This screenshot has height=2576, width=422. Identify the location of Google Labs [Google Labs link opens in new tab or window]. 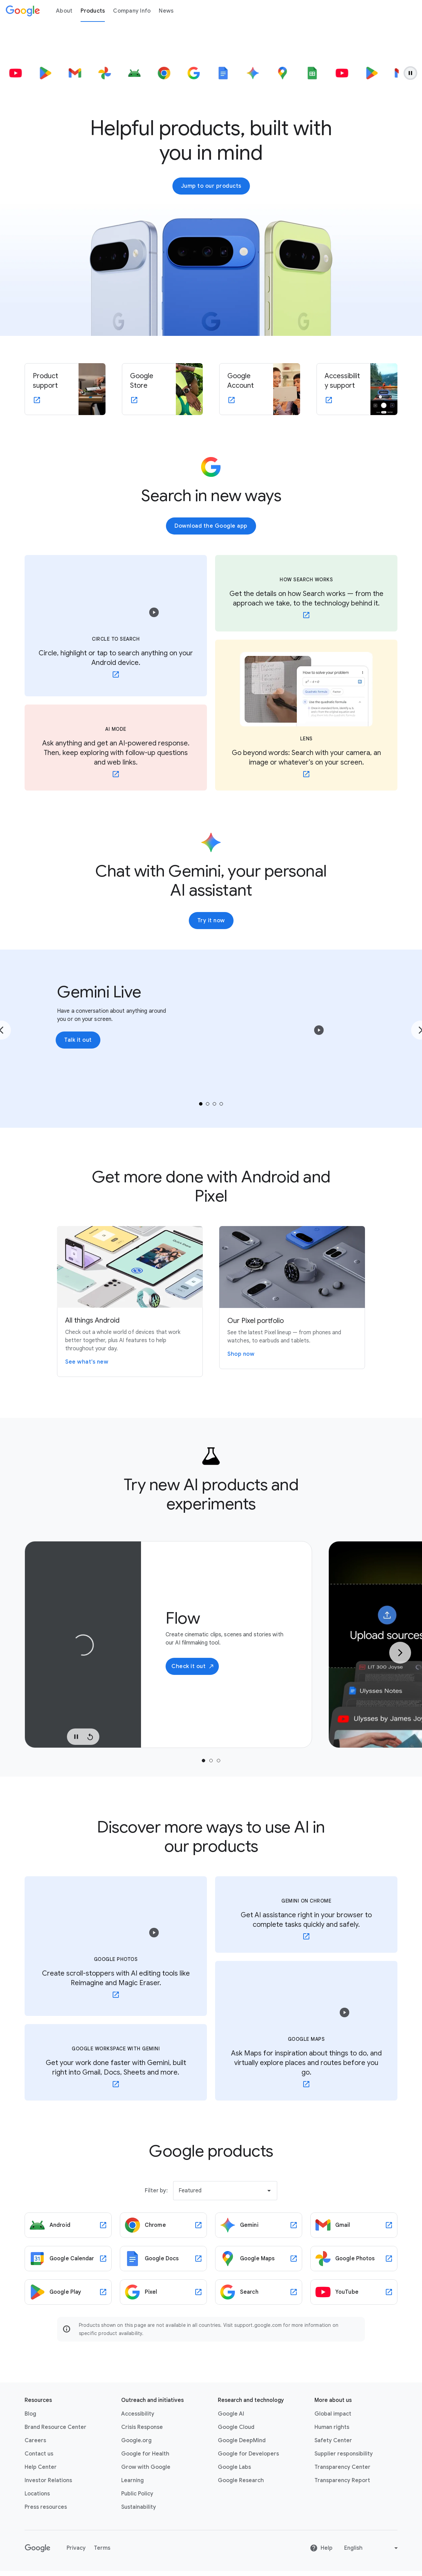
(234, 2467).